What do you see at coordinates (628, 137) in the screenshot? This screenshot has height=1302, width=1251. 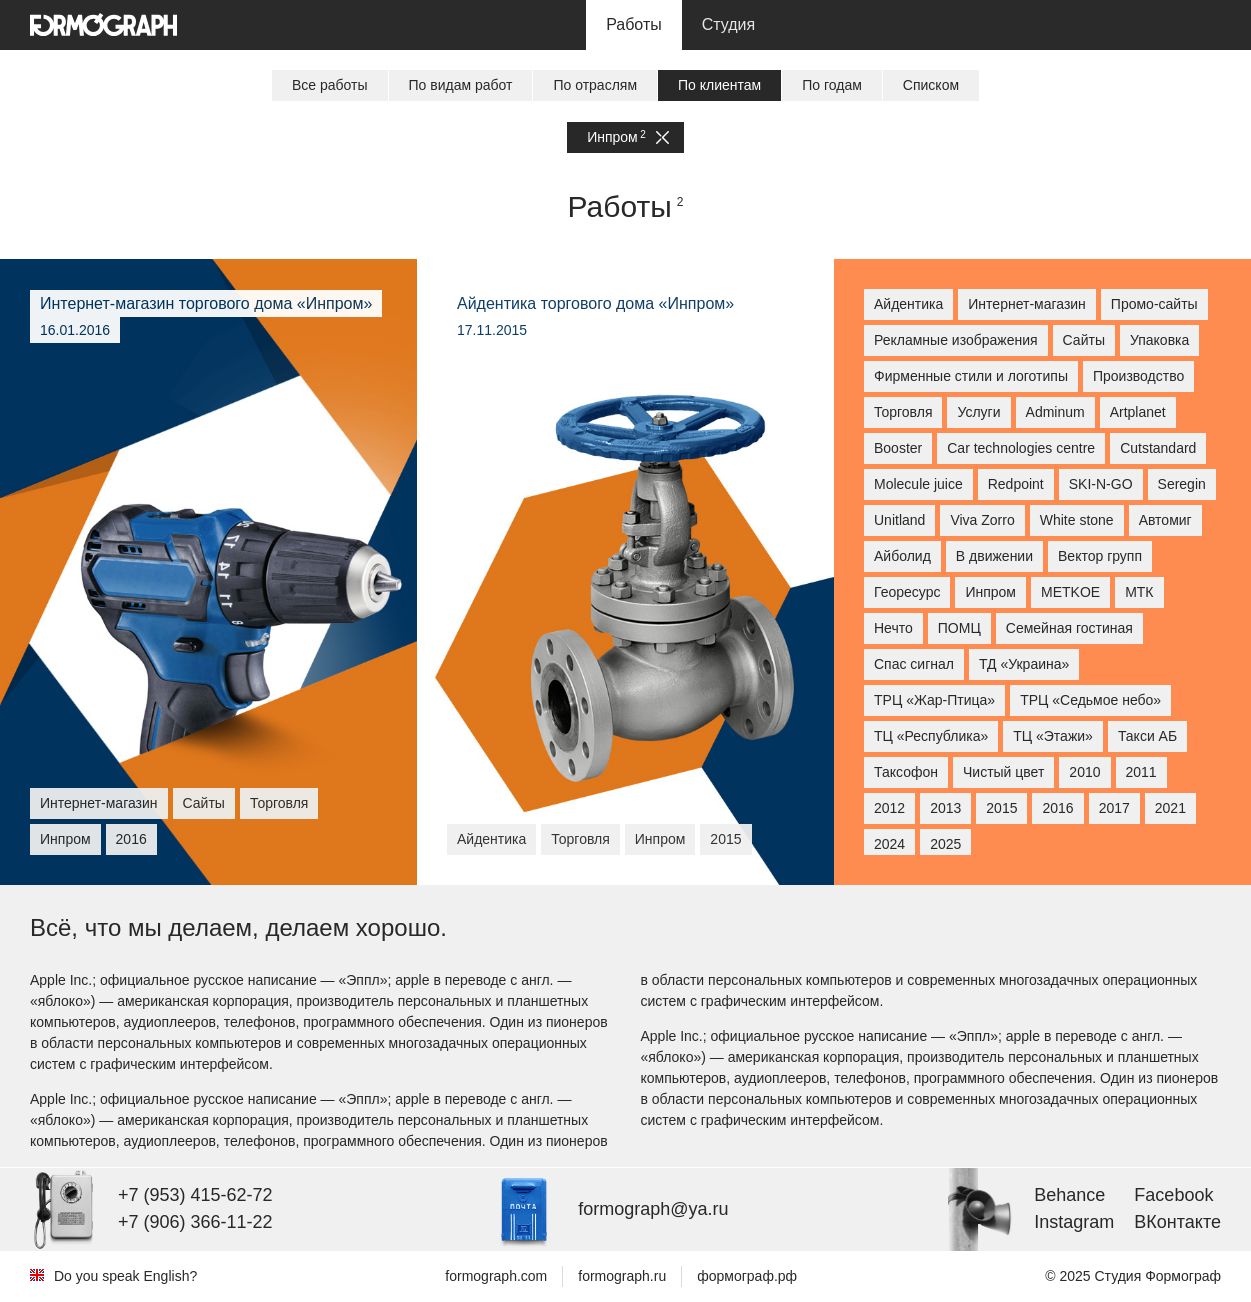 I see `Инпром` at bounding box center [628, 137].